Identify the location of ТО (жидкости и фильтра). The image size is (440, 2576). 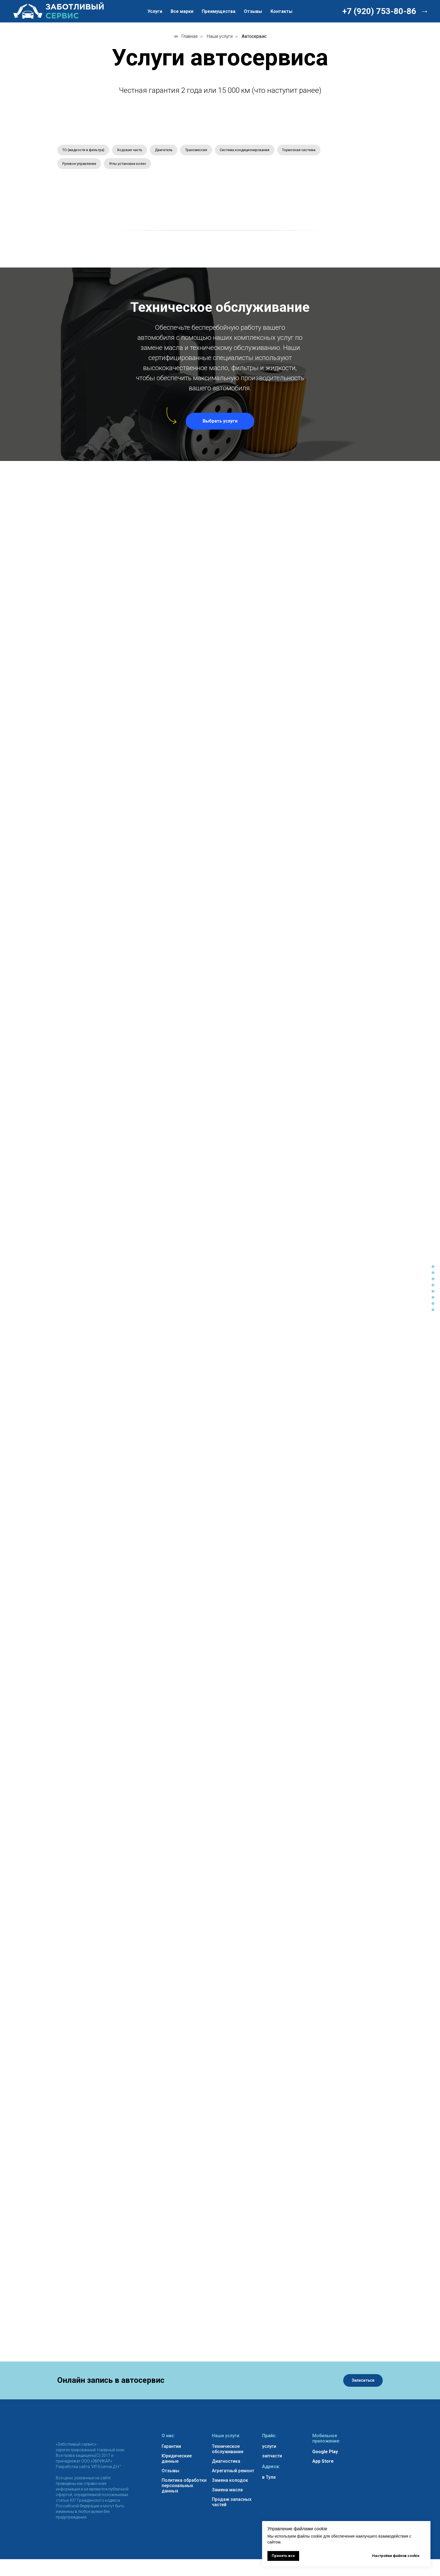
(86, 150).